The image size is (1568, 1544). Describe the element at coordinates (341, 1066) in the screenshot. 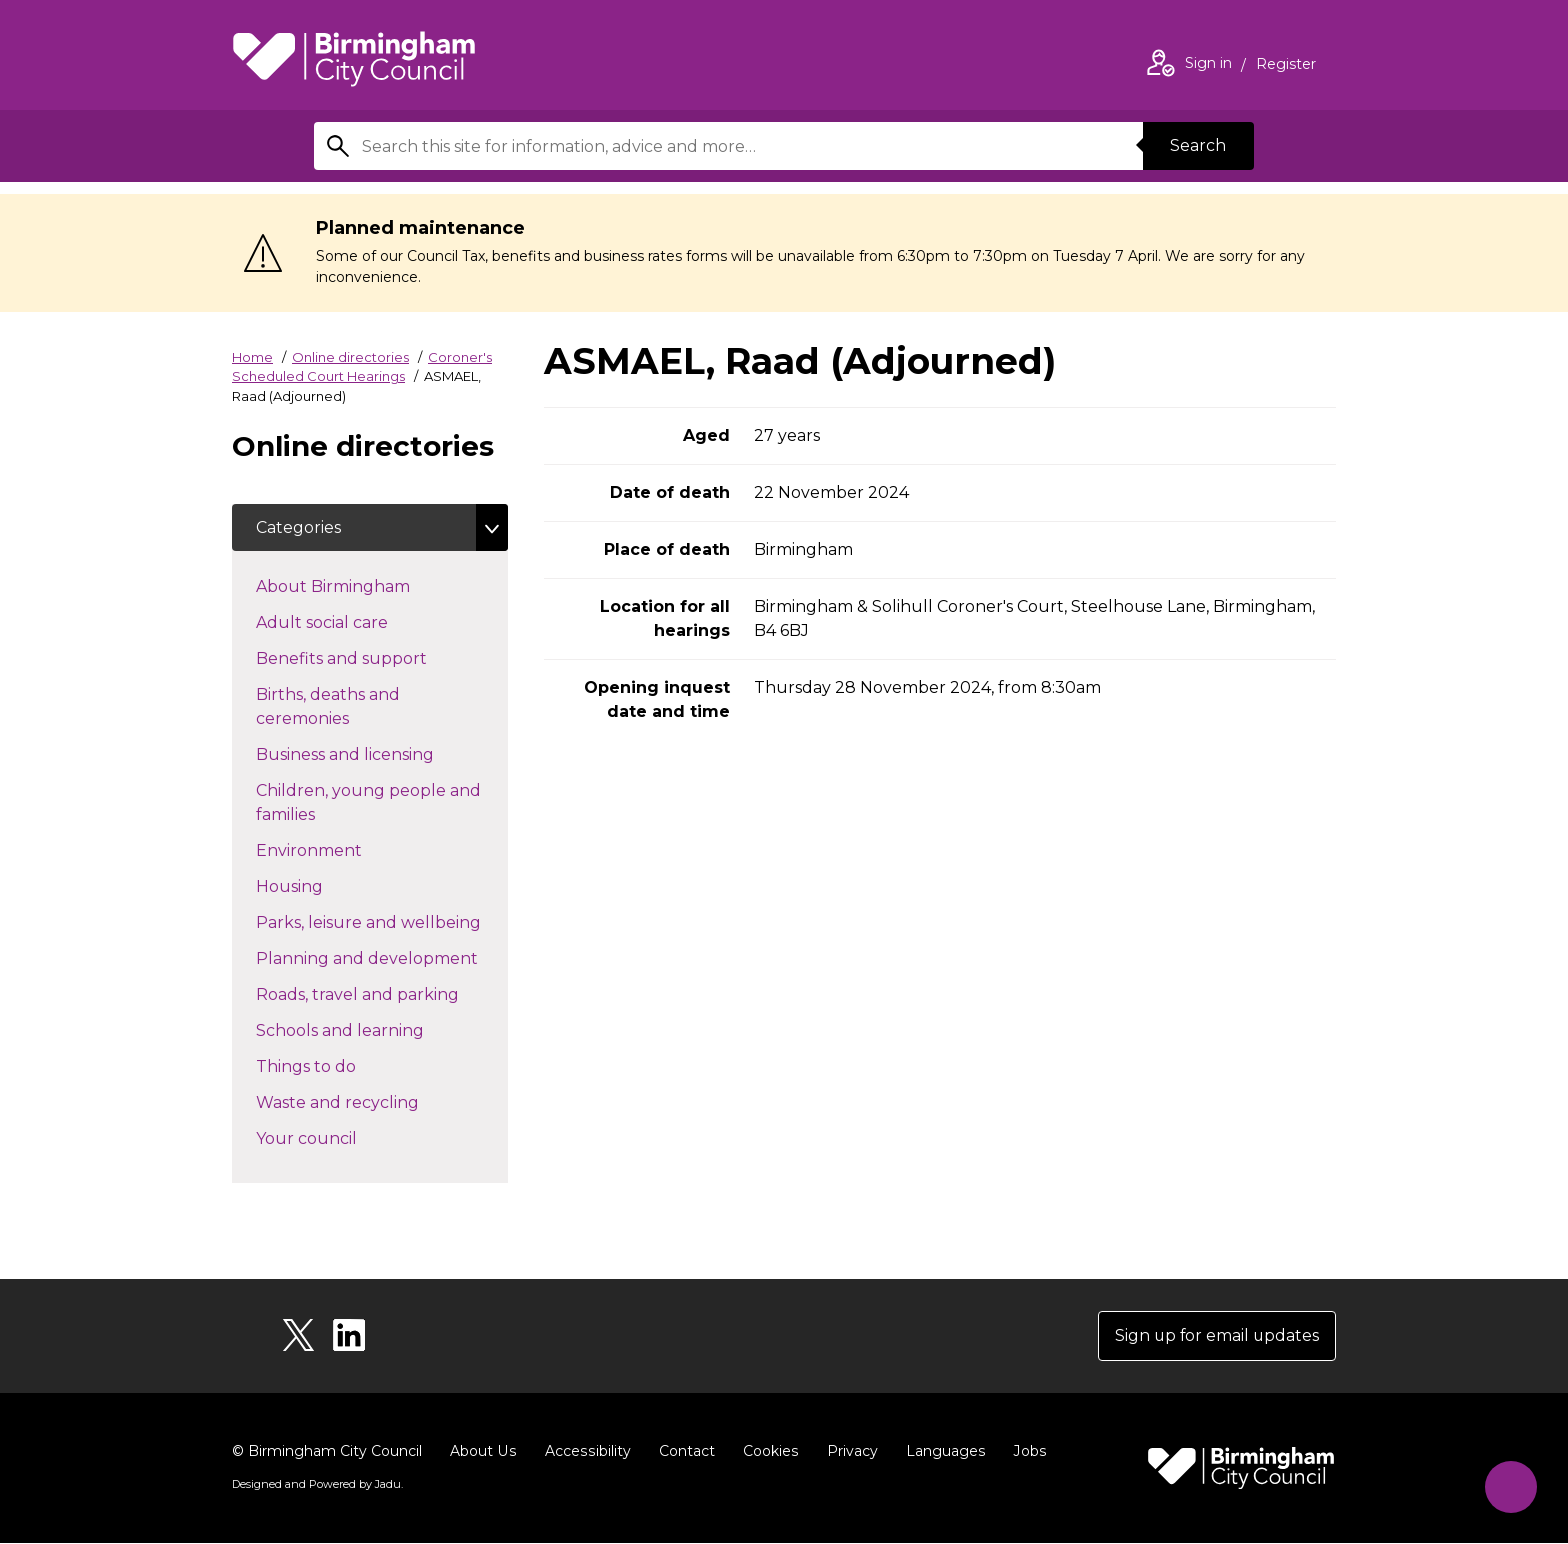

I see `Things to do` at that location.